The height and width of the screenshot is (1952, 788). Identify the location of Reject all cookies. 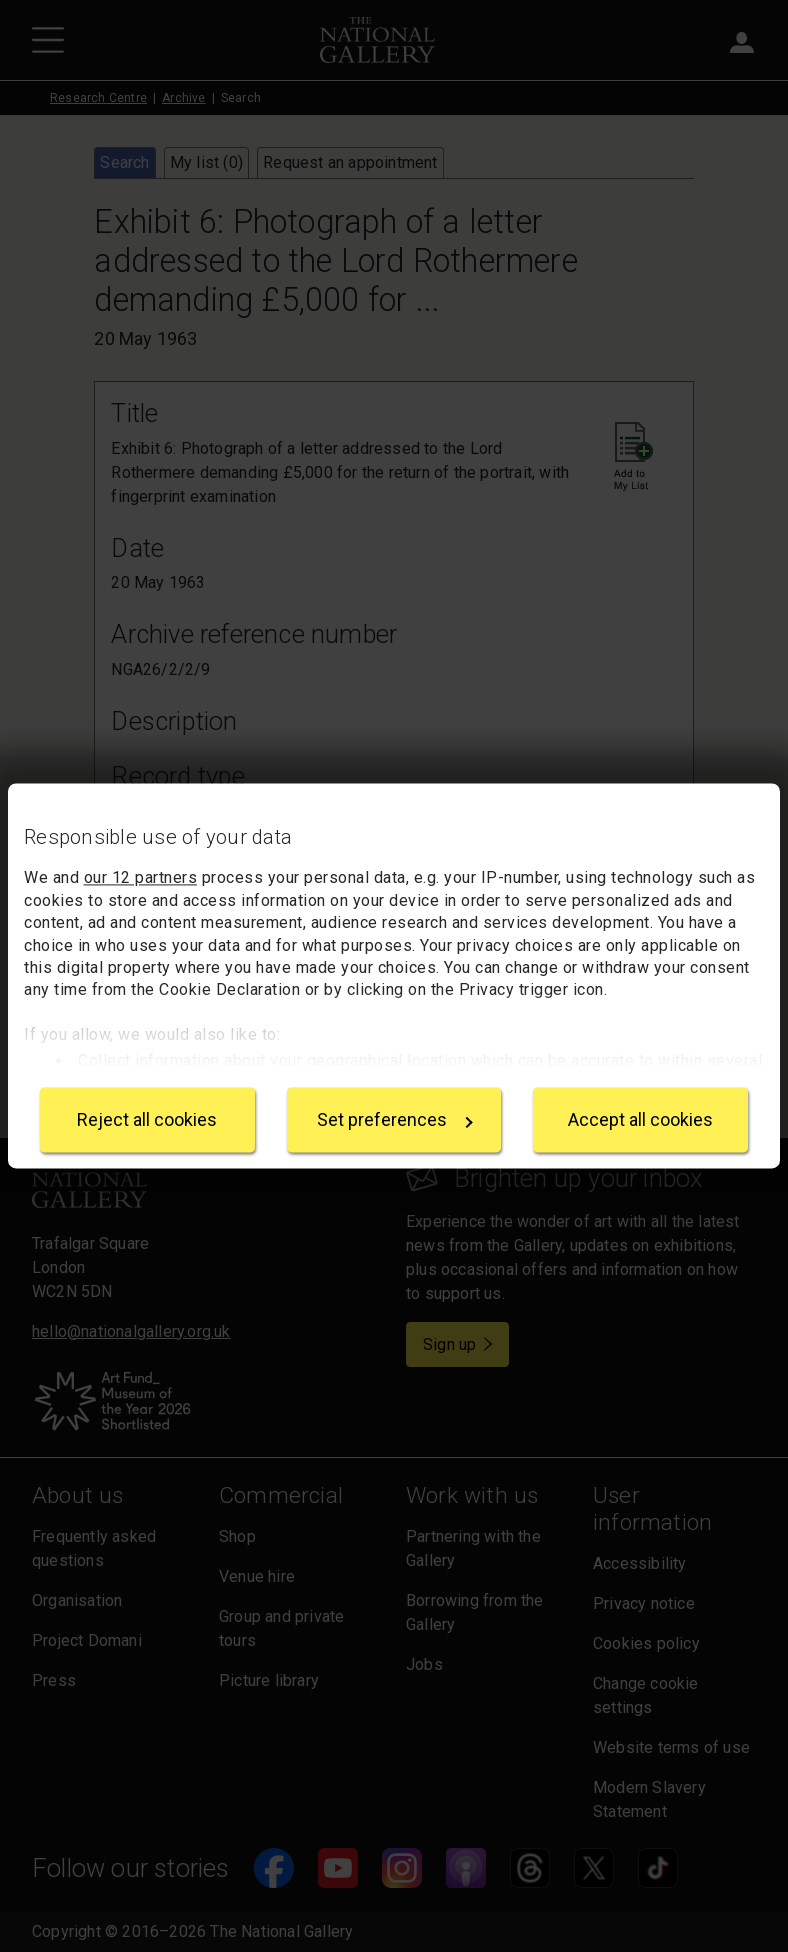
(147, 1119).